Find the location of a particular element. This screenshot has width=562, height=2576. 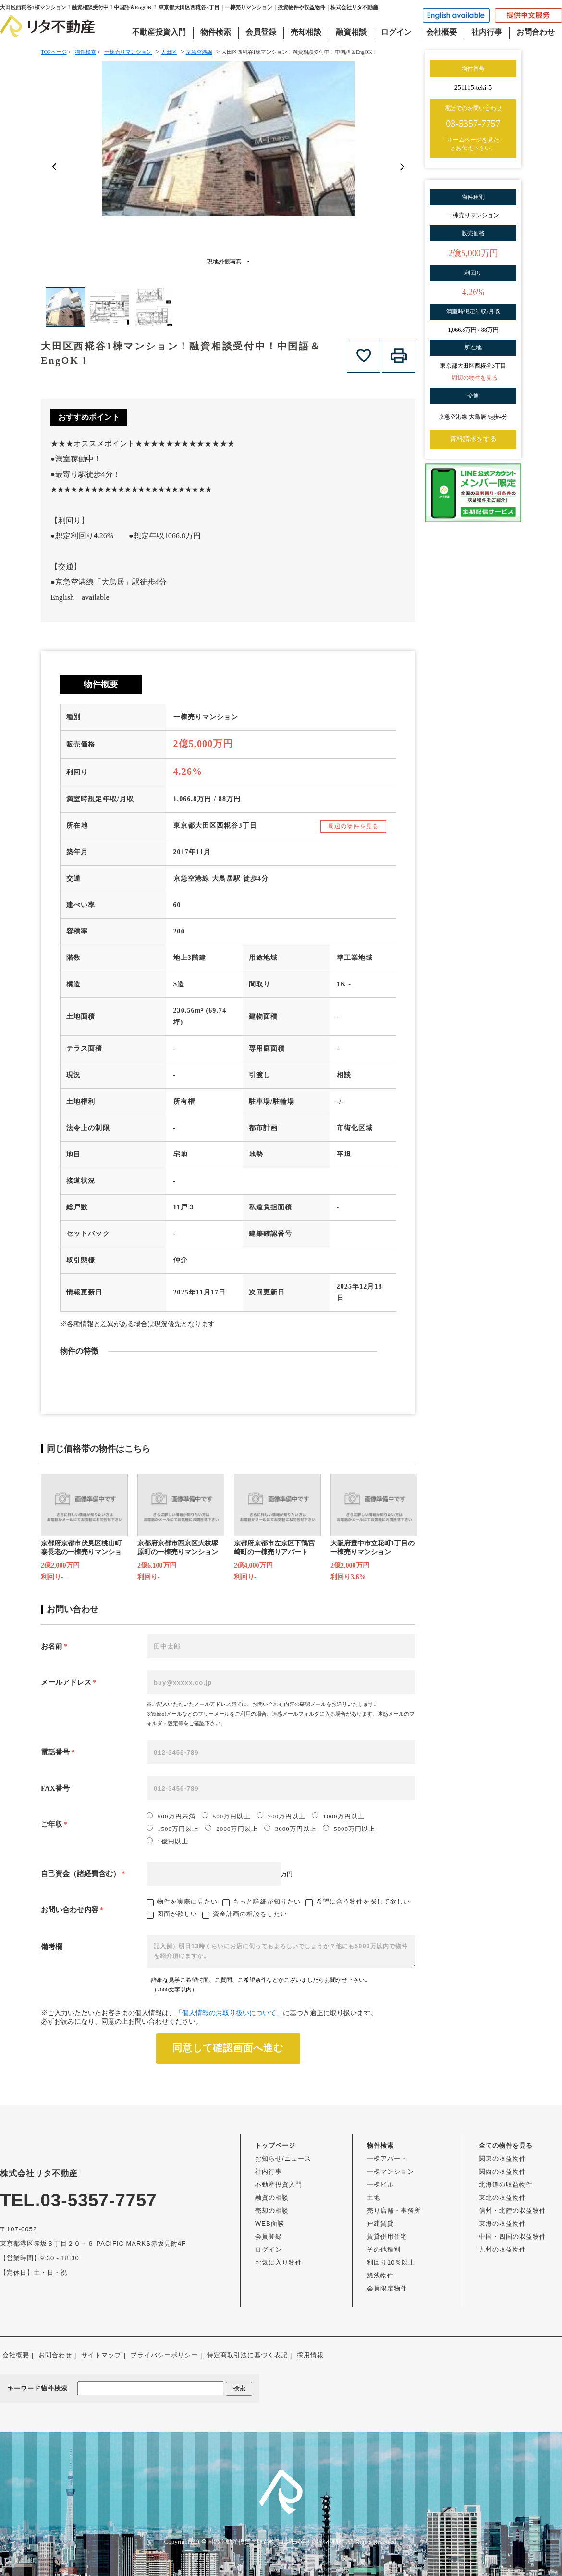

同意して確認画面へ進む is located at coordinates (227, 2047).